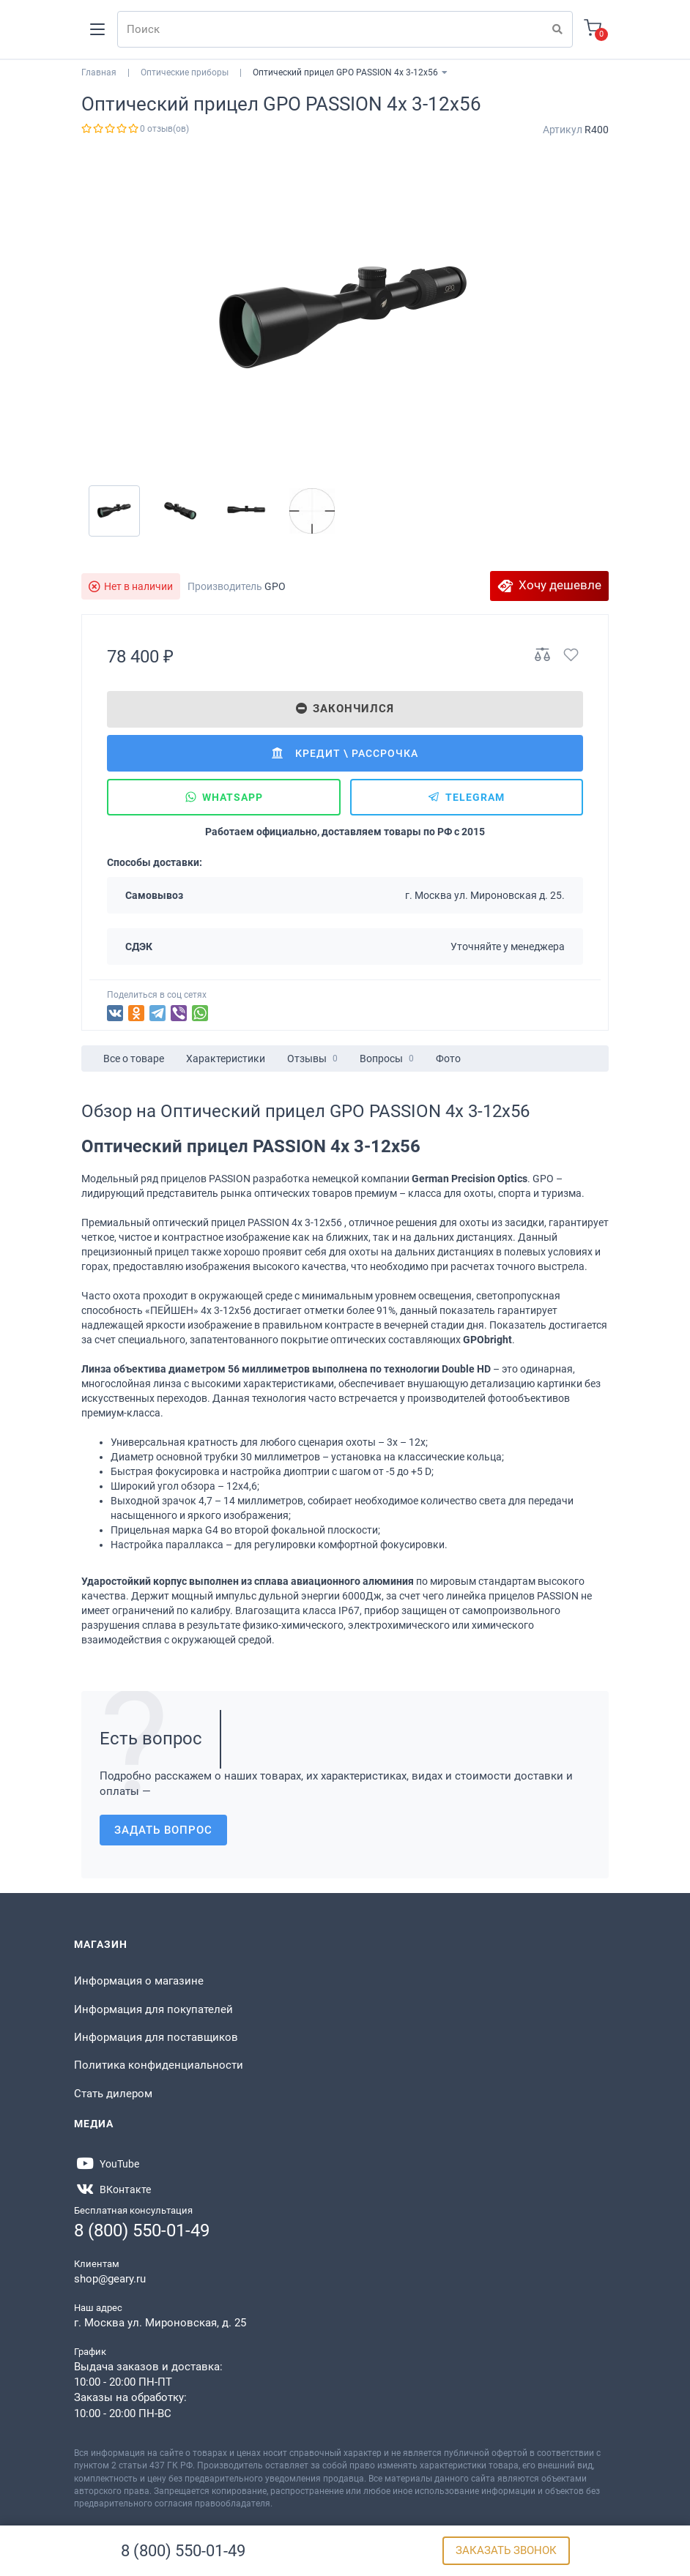  Describe the element at coordinates (185, 72) in the screenshot. I see `Оптические приборы` at that location.